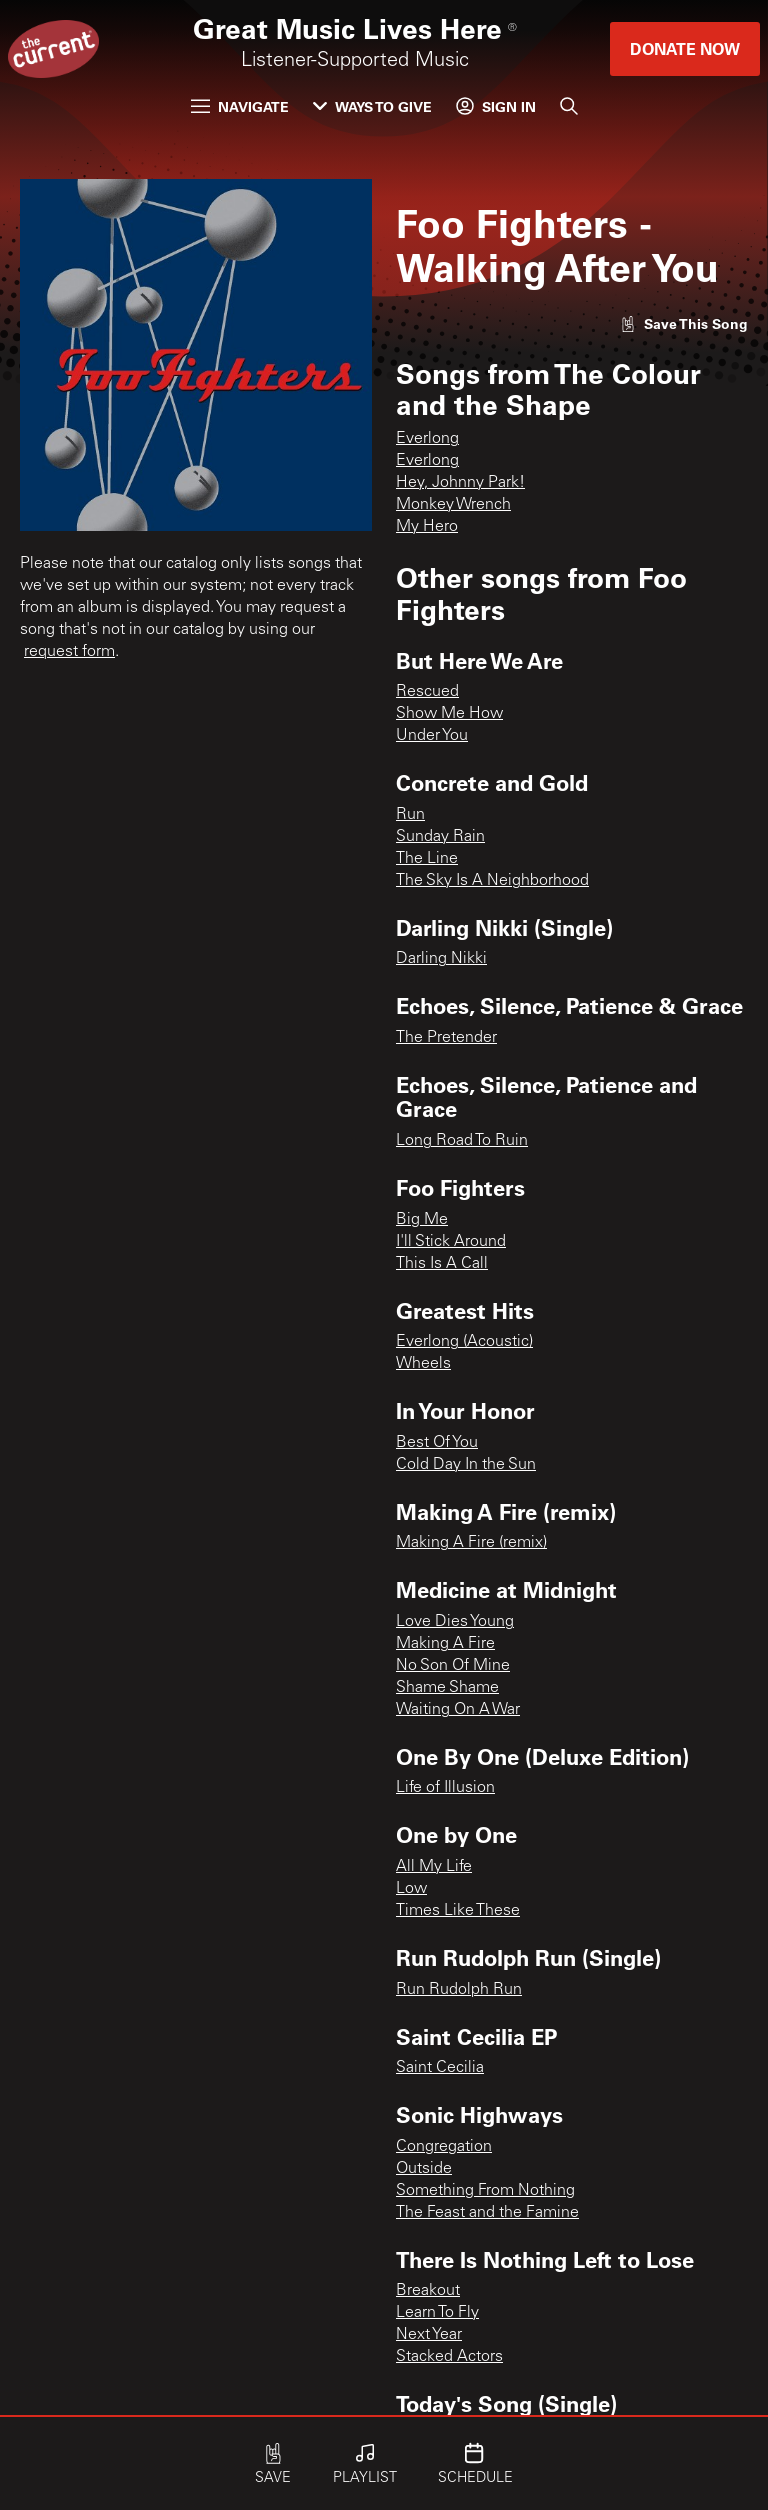 The width and height of the screenshot is (768, 2510). What do you see at coordinates (424, 2169) in the screenshot?
I see `Outside` at bounding box center [424, 2169].